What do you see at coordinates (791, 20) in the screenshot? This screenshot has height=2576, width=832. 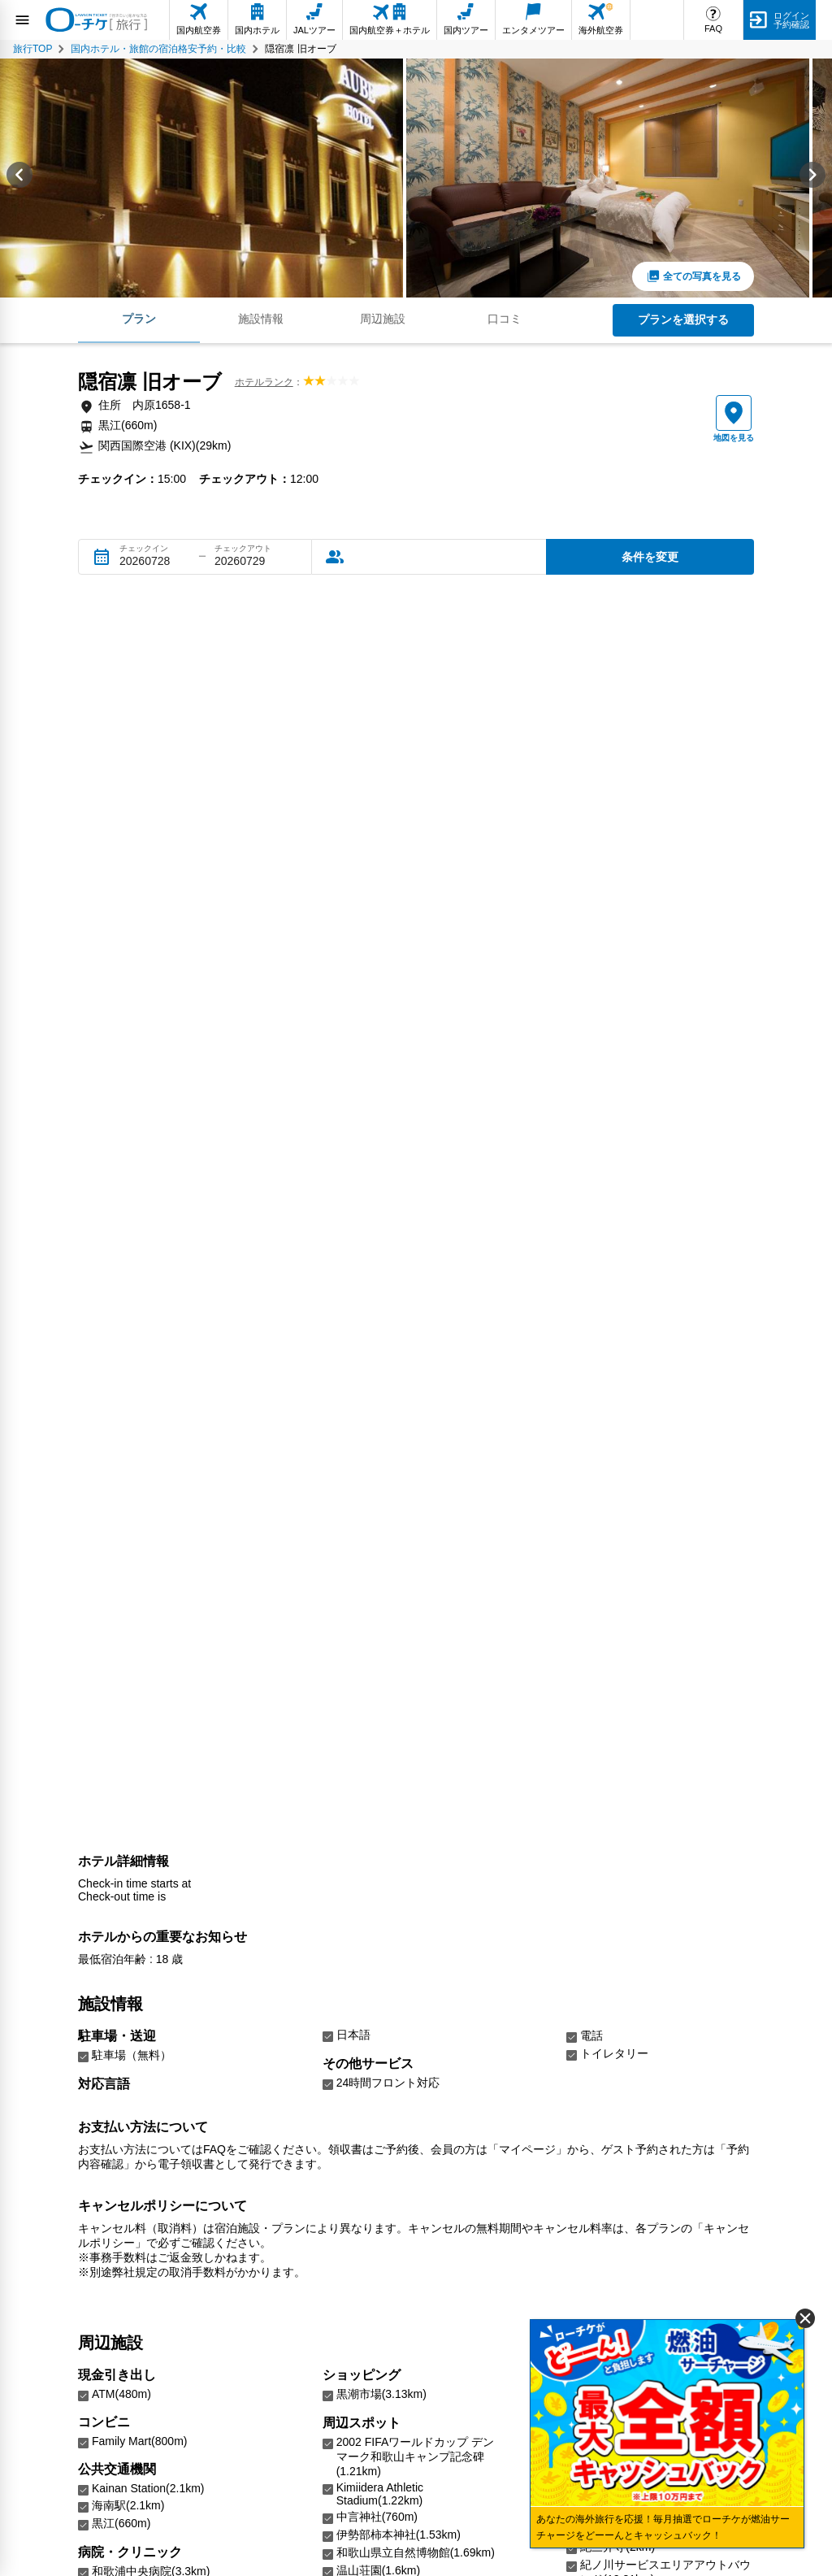 I see `ログイン予約確認` at bounding box center [791, 20].